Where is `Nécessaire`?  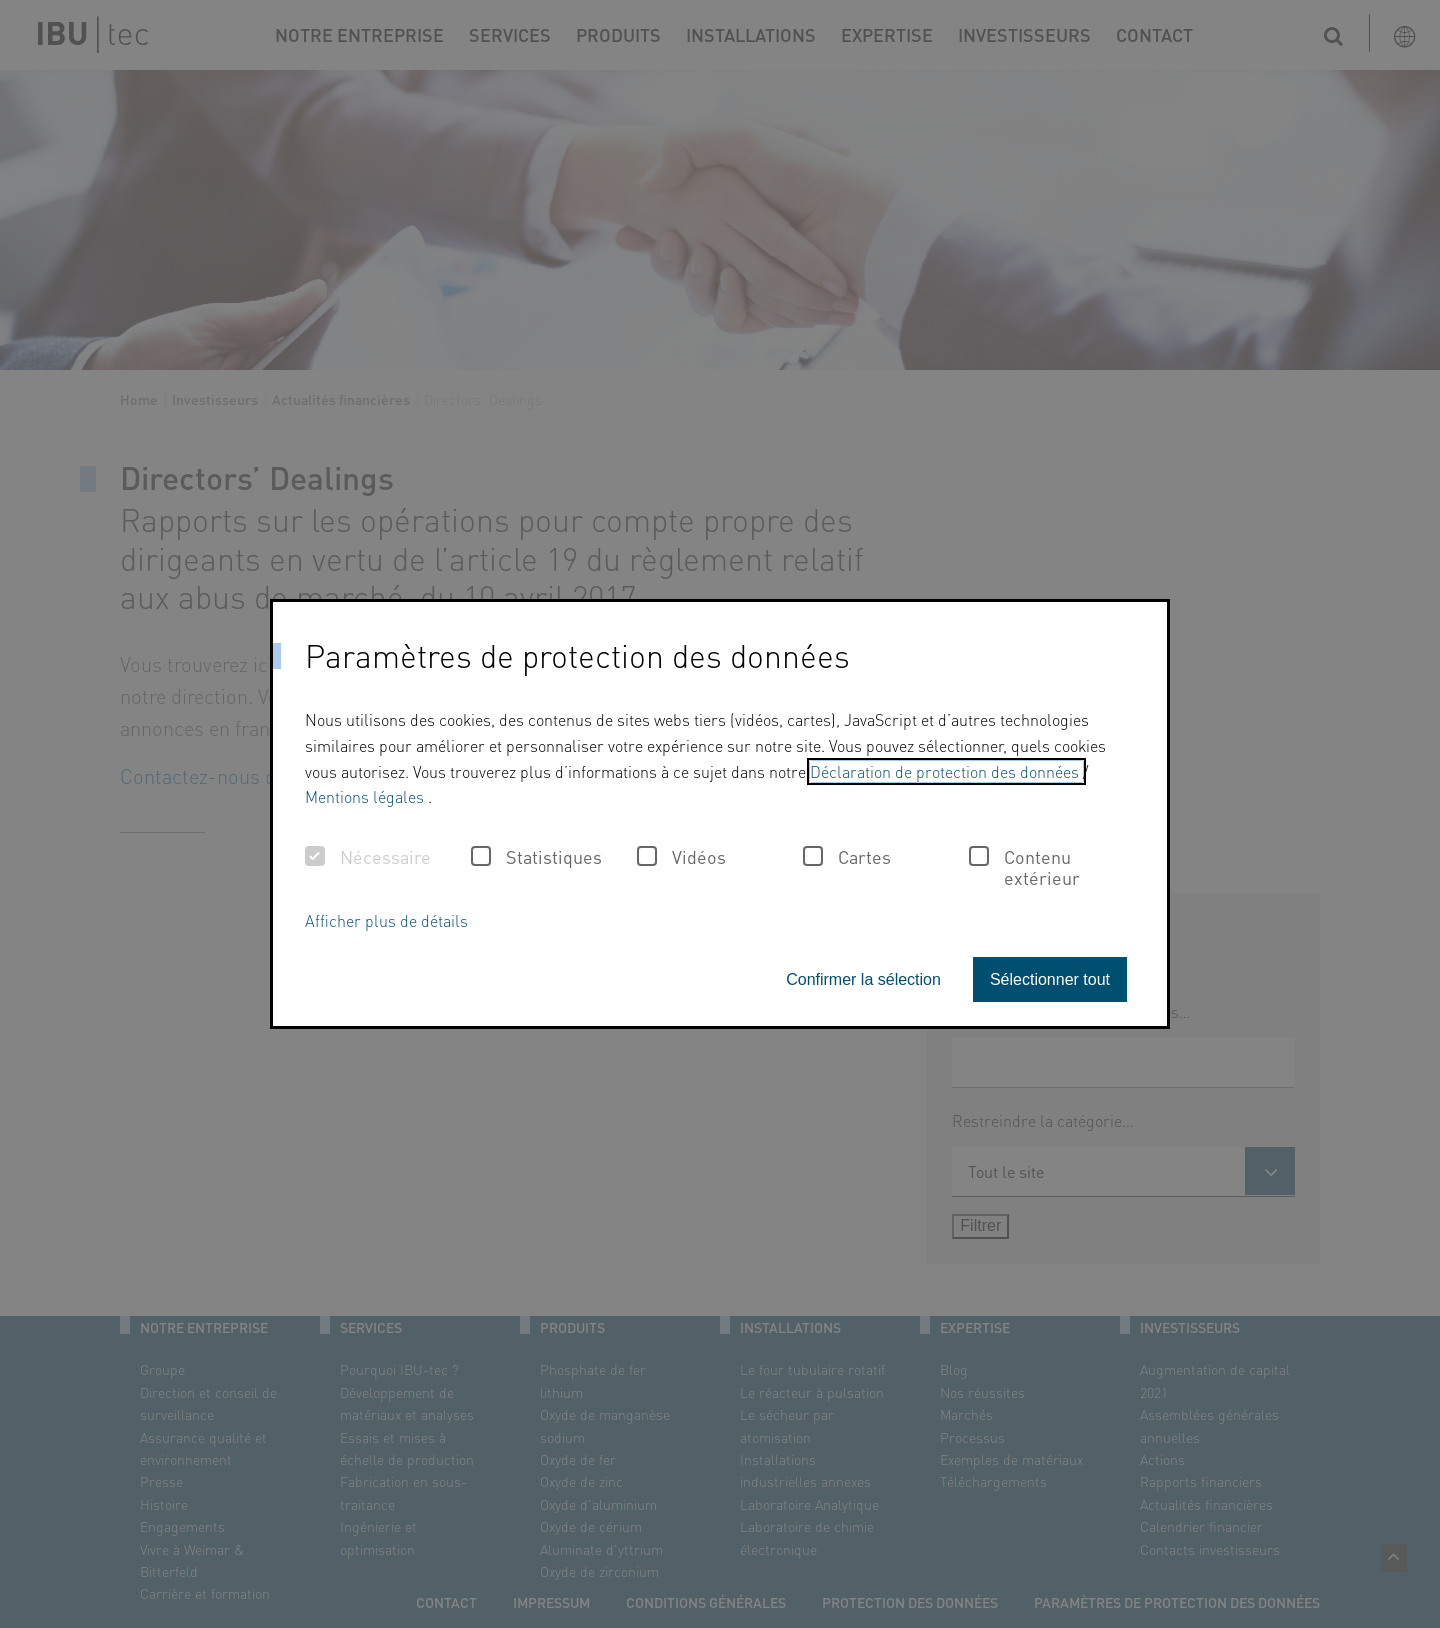
Nécessaire is located at coordinates (368, 857).